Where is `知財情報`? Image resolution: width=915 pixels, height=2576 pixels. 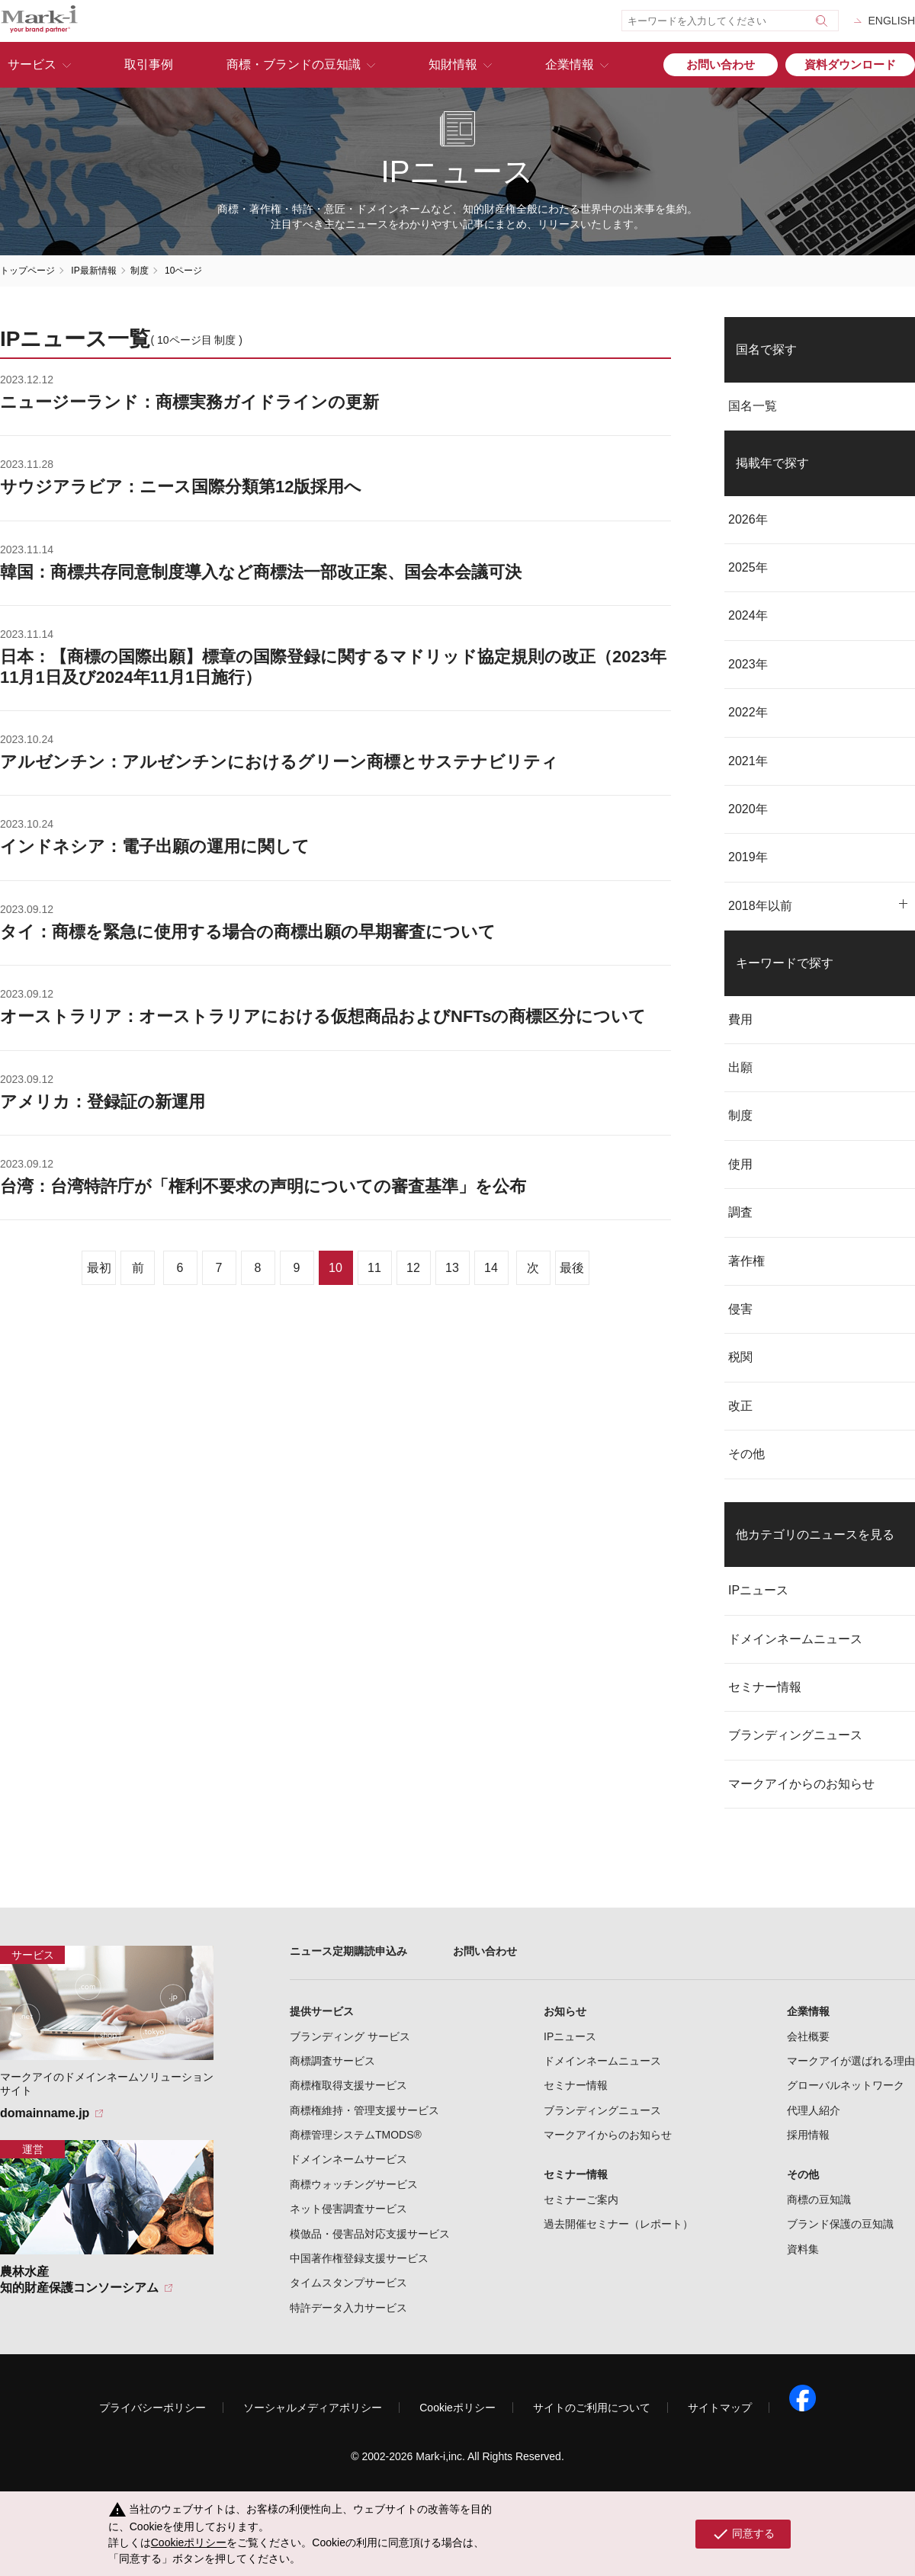
知財情報 is located at coordinates (453, 64).